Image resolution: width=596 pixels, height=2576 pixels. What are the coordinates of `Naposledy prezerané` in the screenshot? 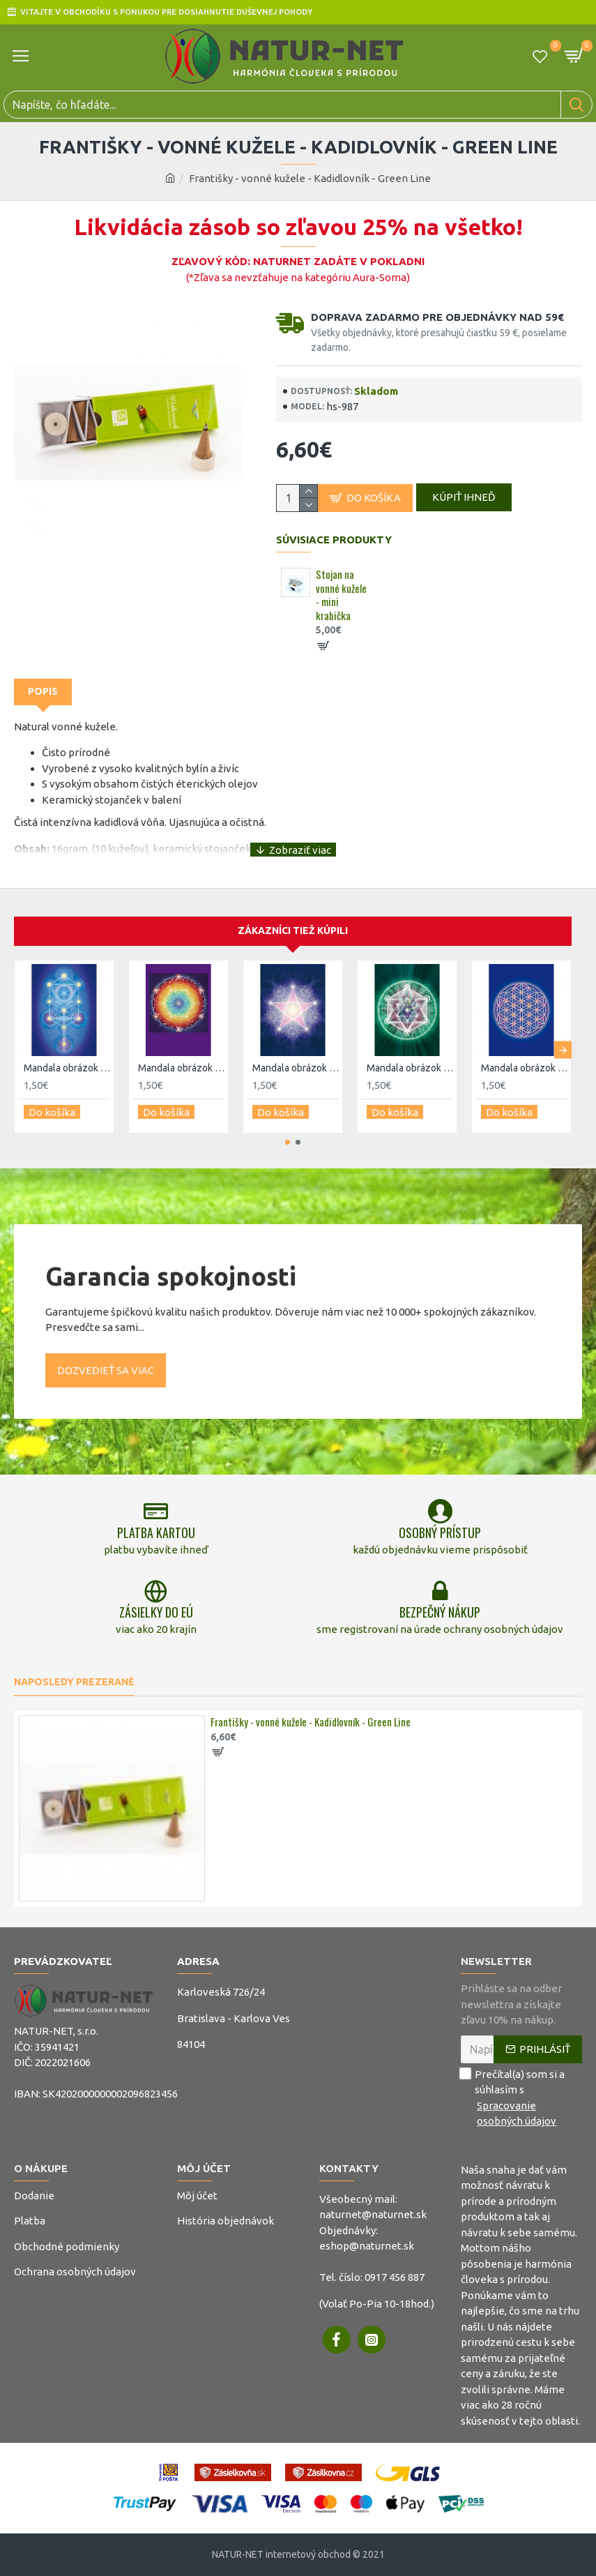 It's located at (74, 1681).